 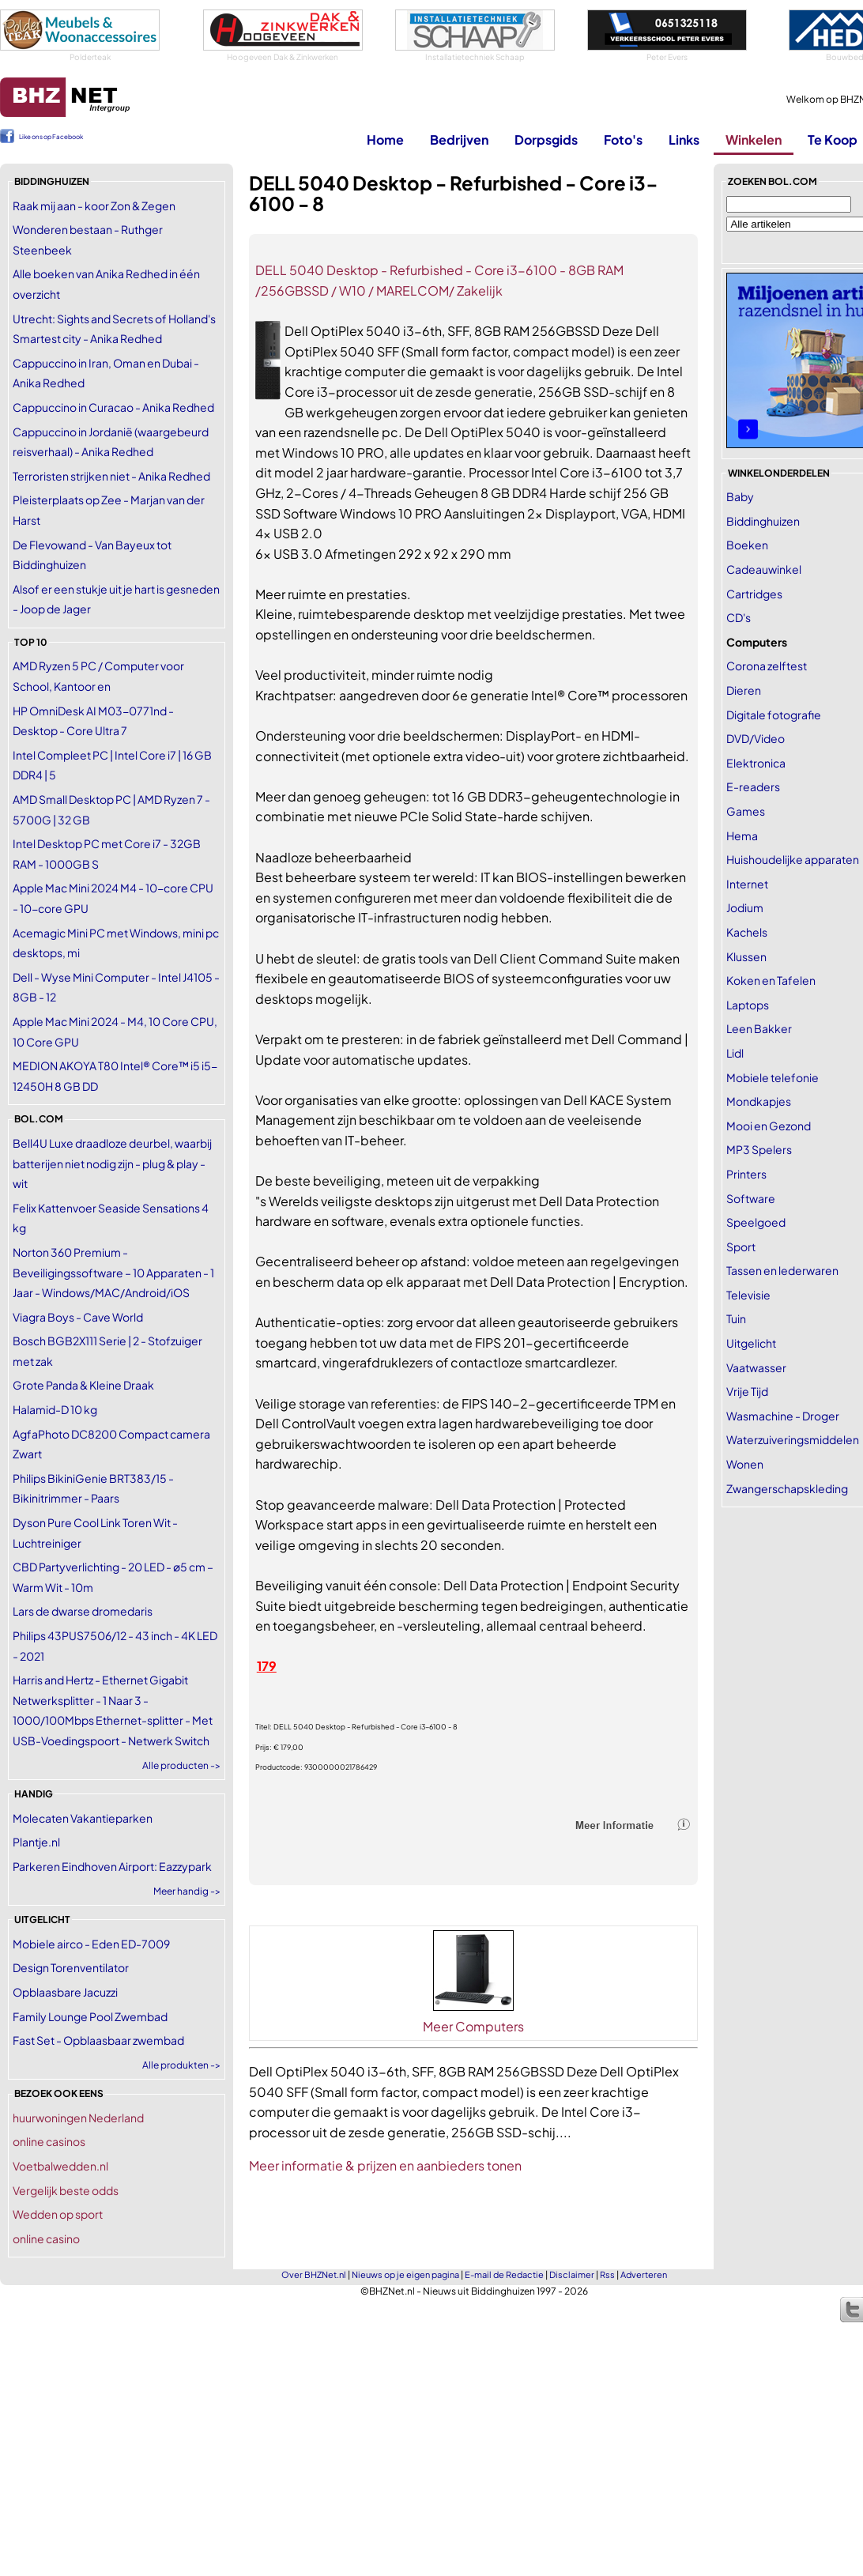 What do you see at coordinates (113, 407) in the screenshot?
I see `Cappuccino in Curacao - Anika Redhed` at bounding box center [113, 407].